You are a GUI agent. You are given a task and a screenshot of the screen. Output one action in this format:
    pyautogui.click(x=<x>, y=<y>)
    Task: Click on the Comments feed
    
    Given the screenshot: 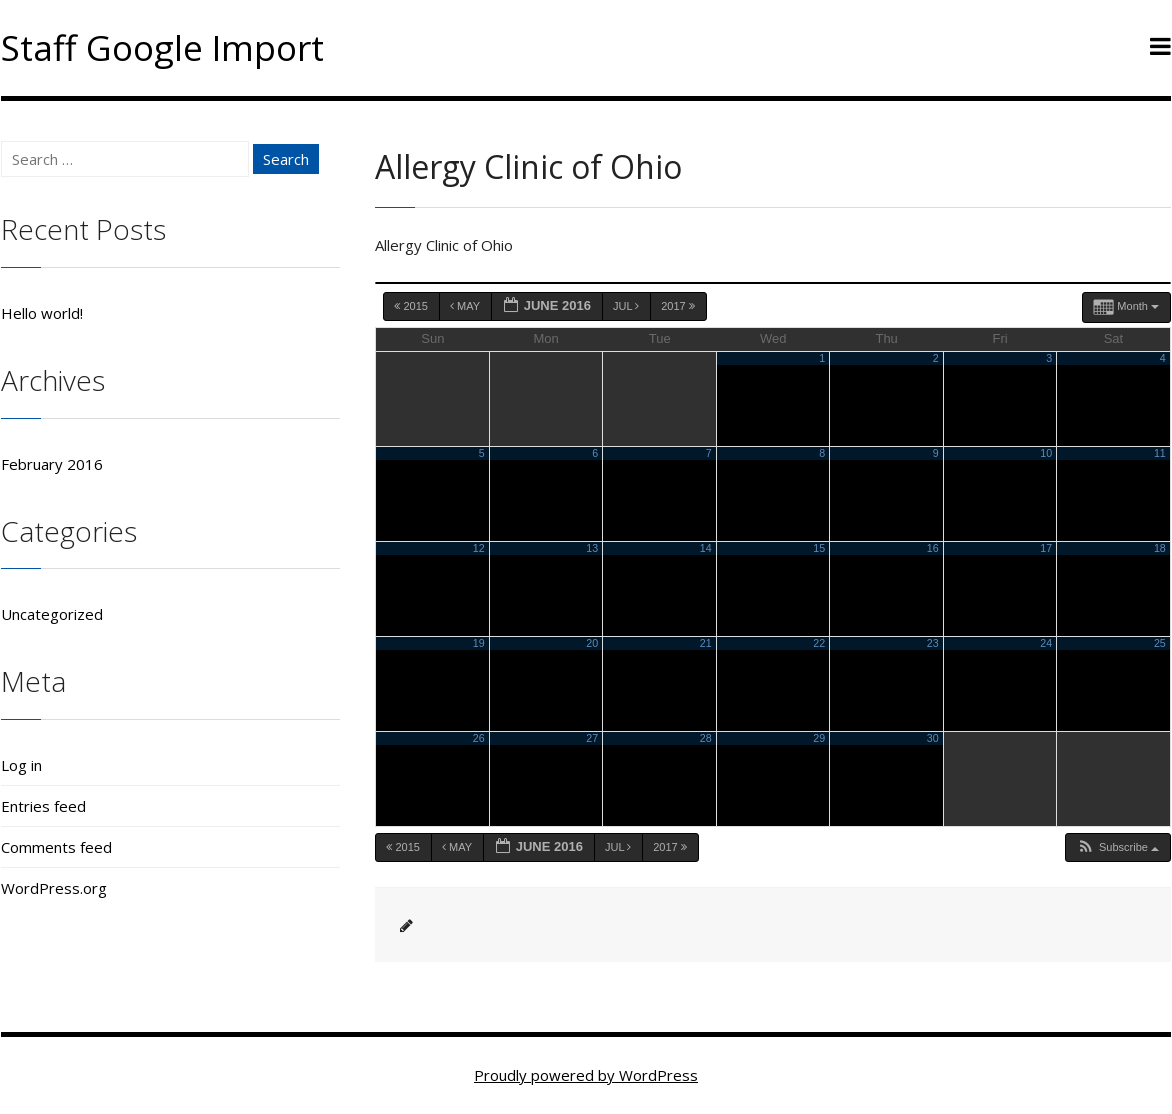 What is the action you would take?
    pyautogui.click(x=56, y=847)
    